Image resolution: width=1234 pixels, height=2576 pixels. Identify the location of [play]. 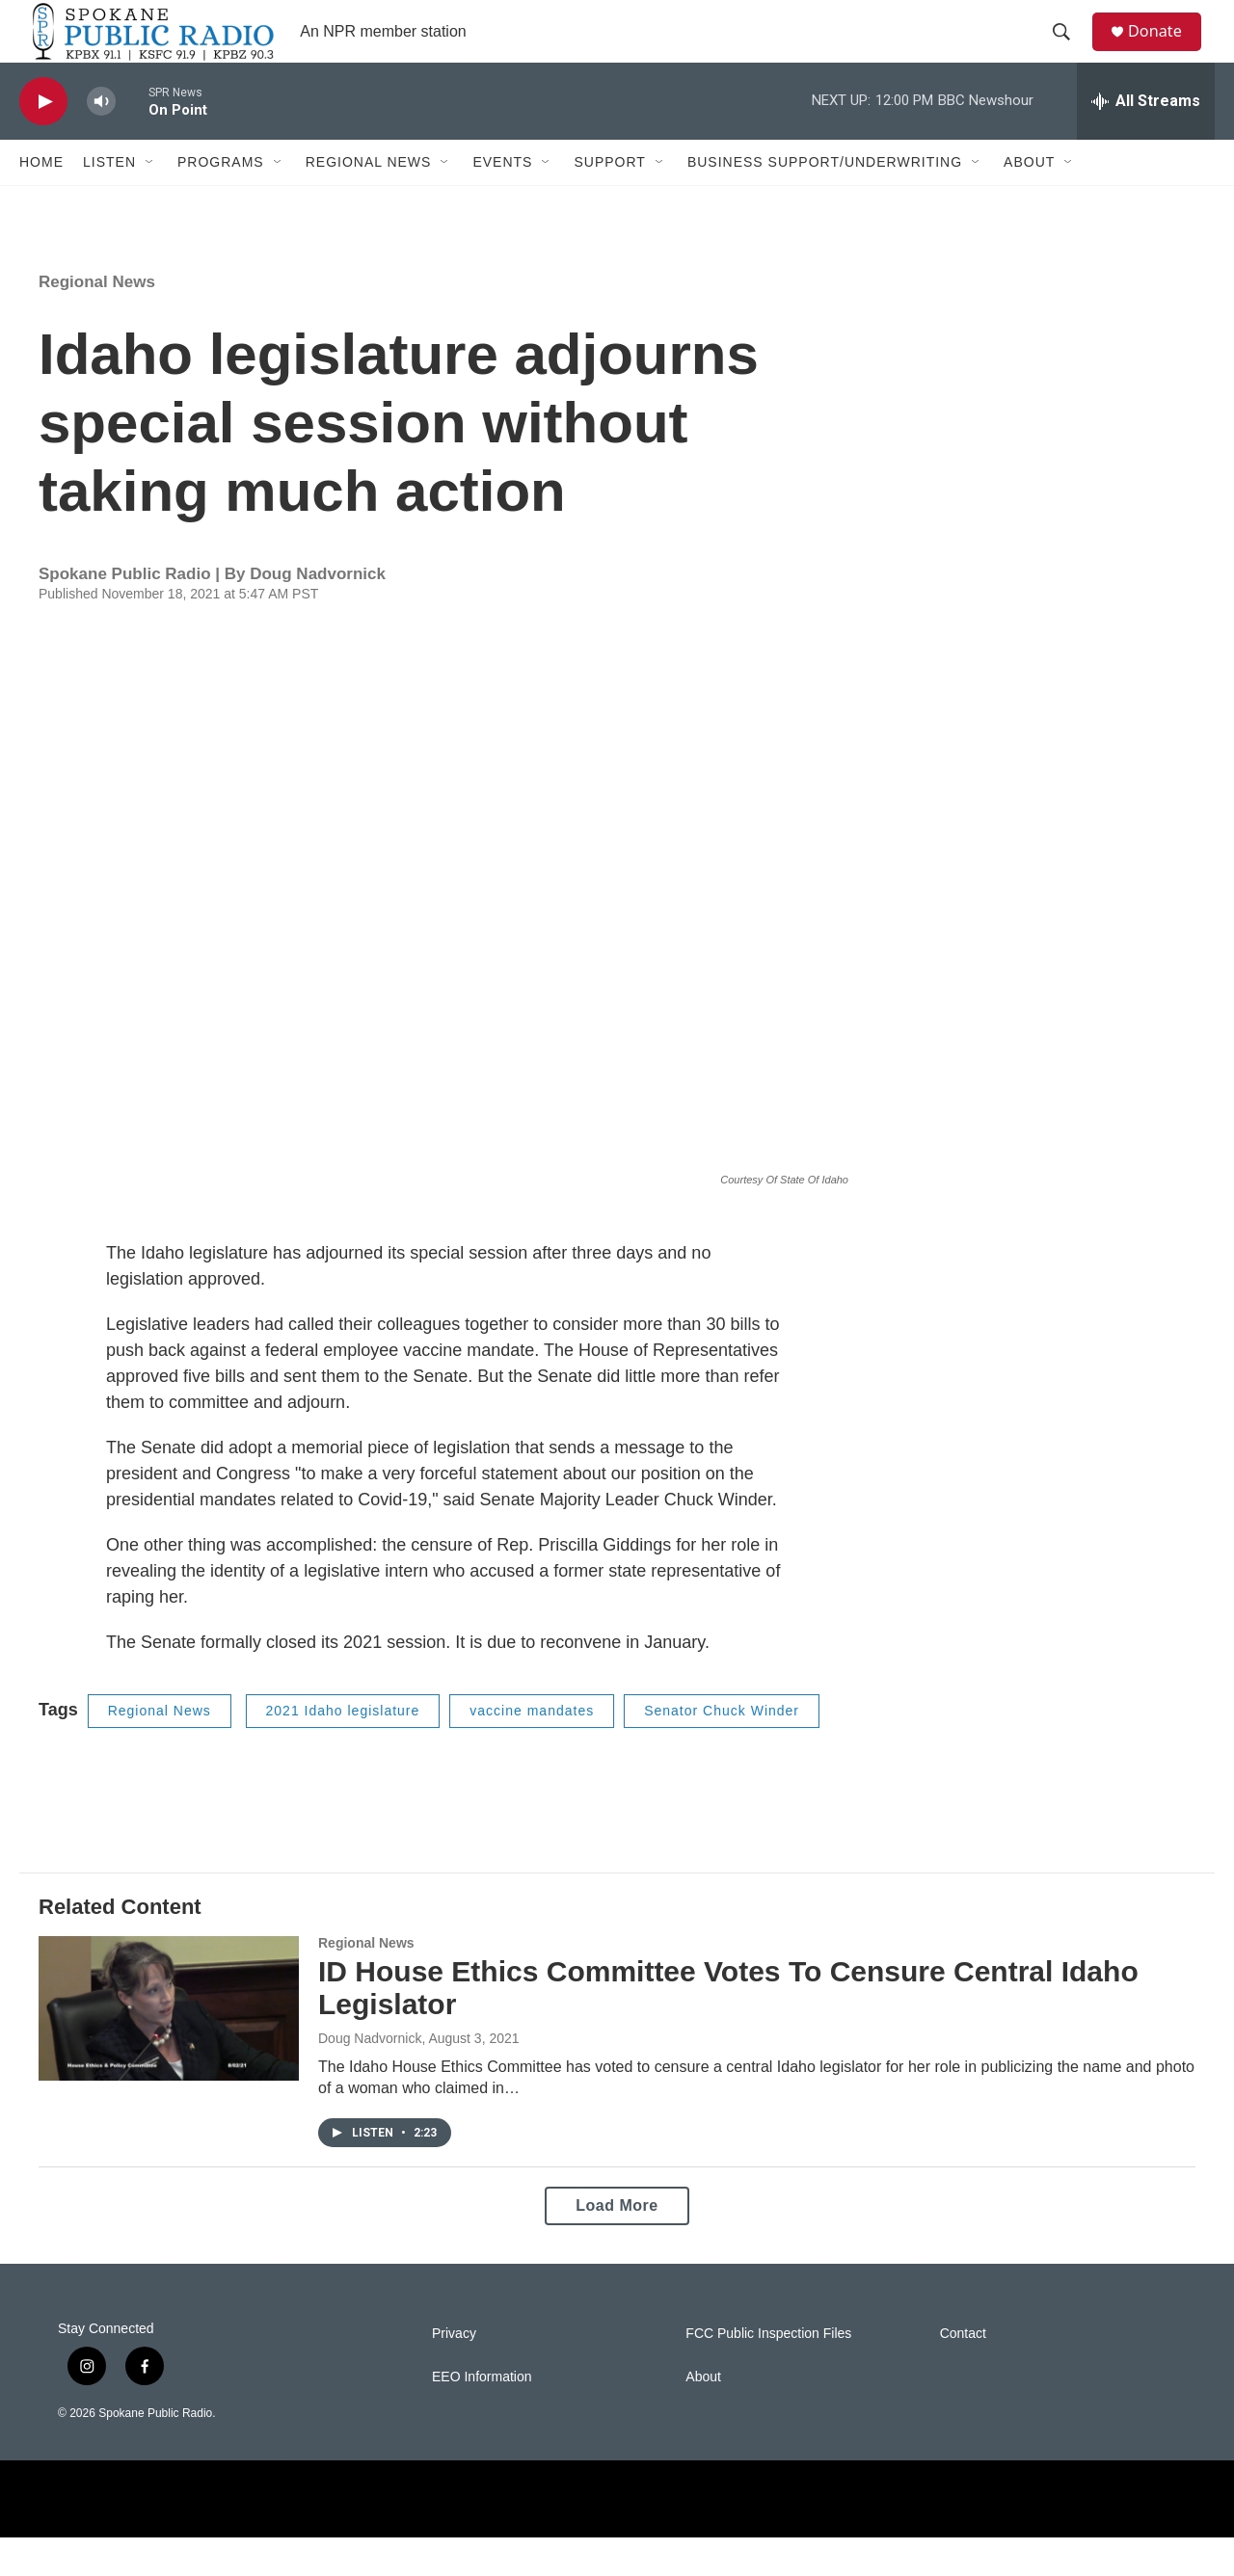
(43, 140).